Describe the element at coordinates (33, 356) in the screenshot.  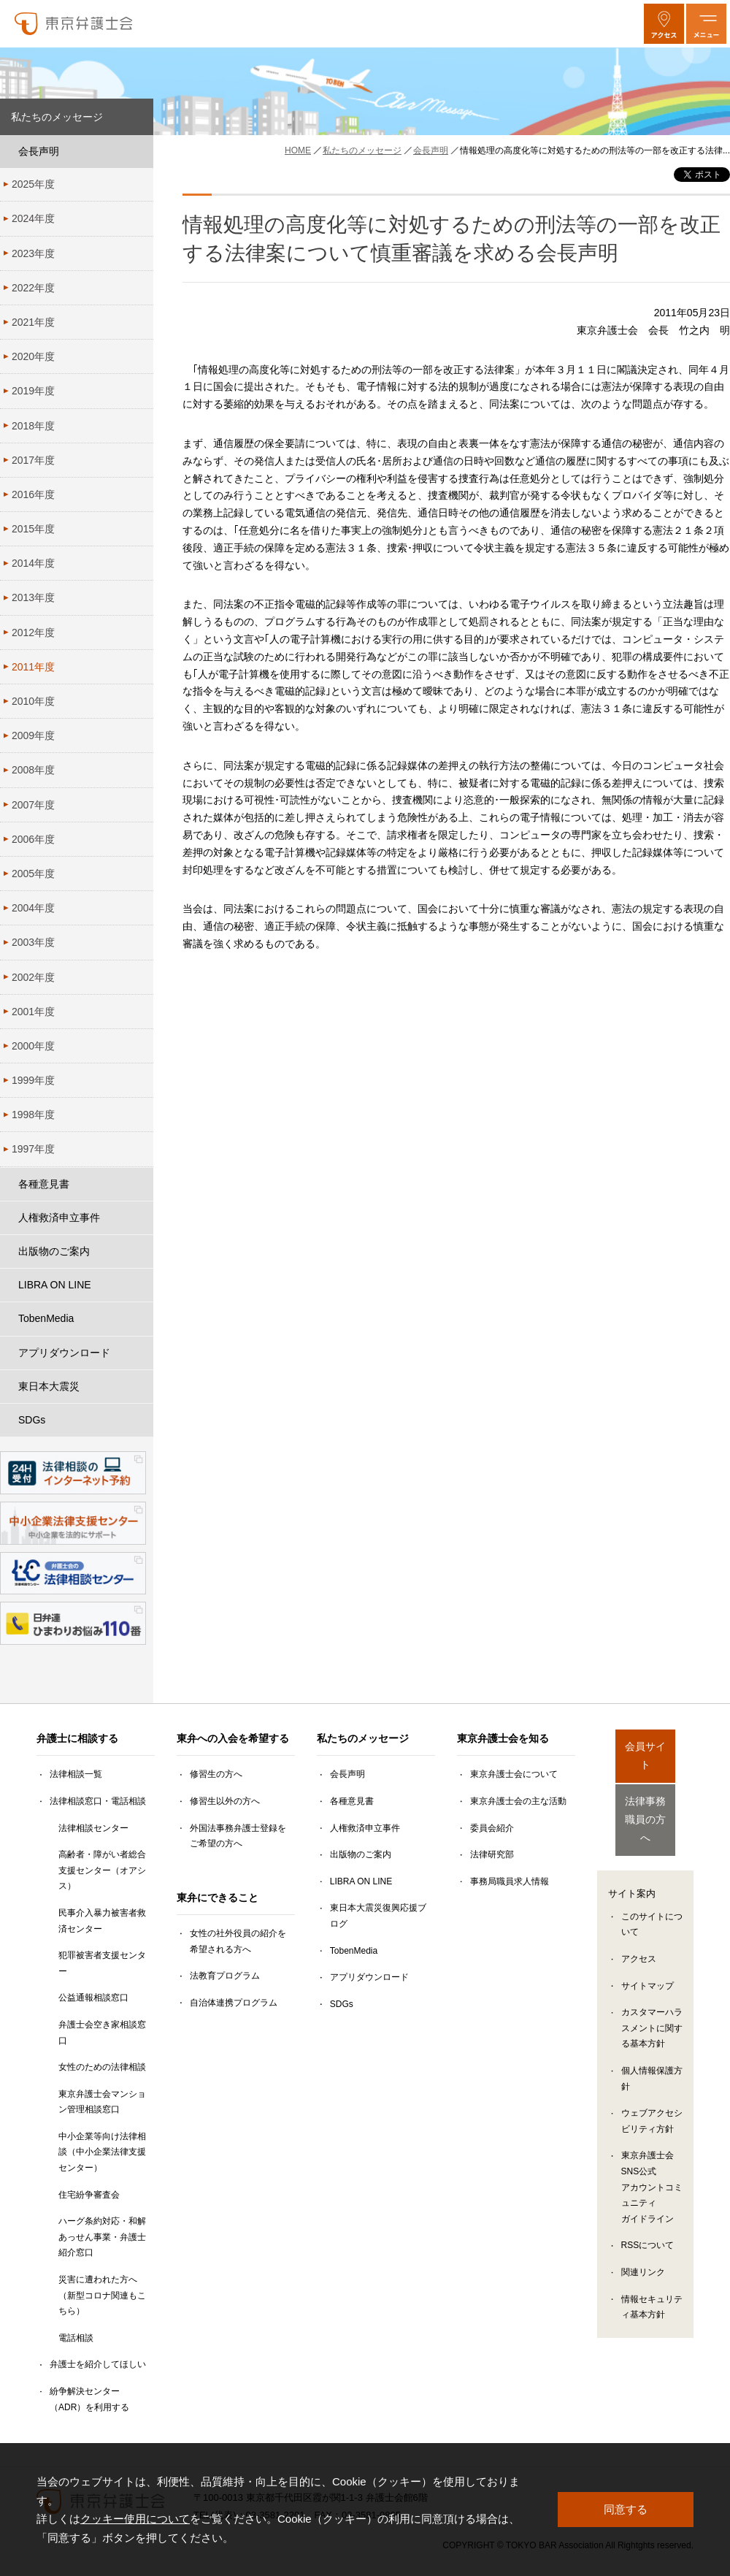
I see `2020年度` at that location.